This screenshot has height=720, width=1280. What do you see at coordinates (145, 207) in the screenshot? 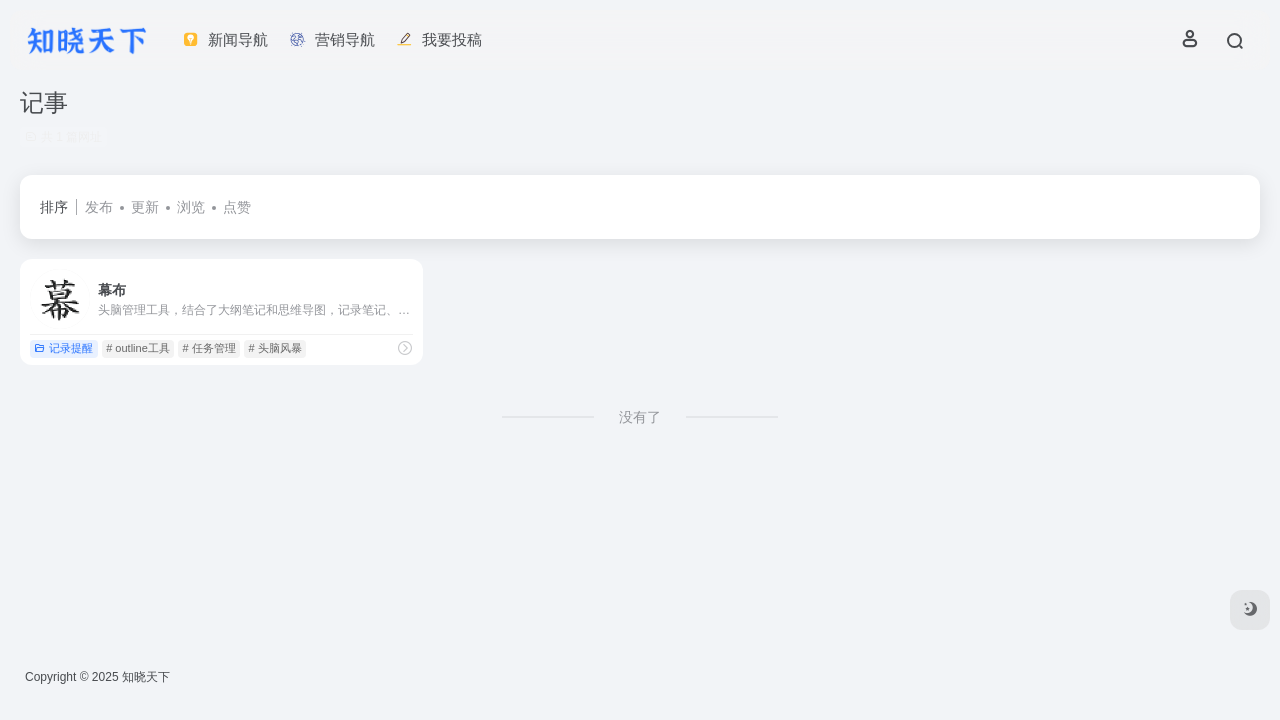
I see `更新` at bounding box center [145, 207].